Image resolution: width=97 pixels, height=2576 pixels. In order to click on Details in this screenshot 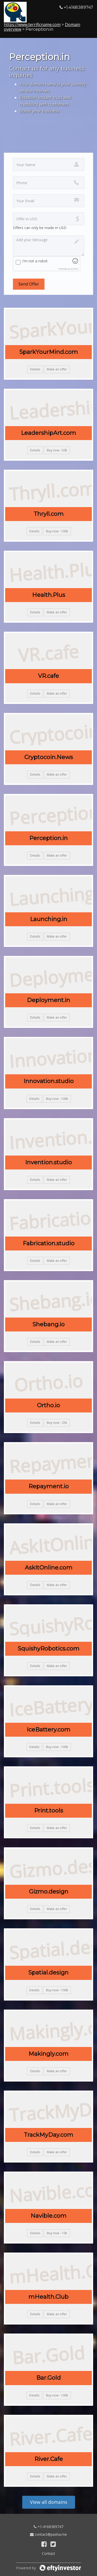, I will do `click(35, 369)`.